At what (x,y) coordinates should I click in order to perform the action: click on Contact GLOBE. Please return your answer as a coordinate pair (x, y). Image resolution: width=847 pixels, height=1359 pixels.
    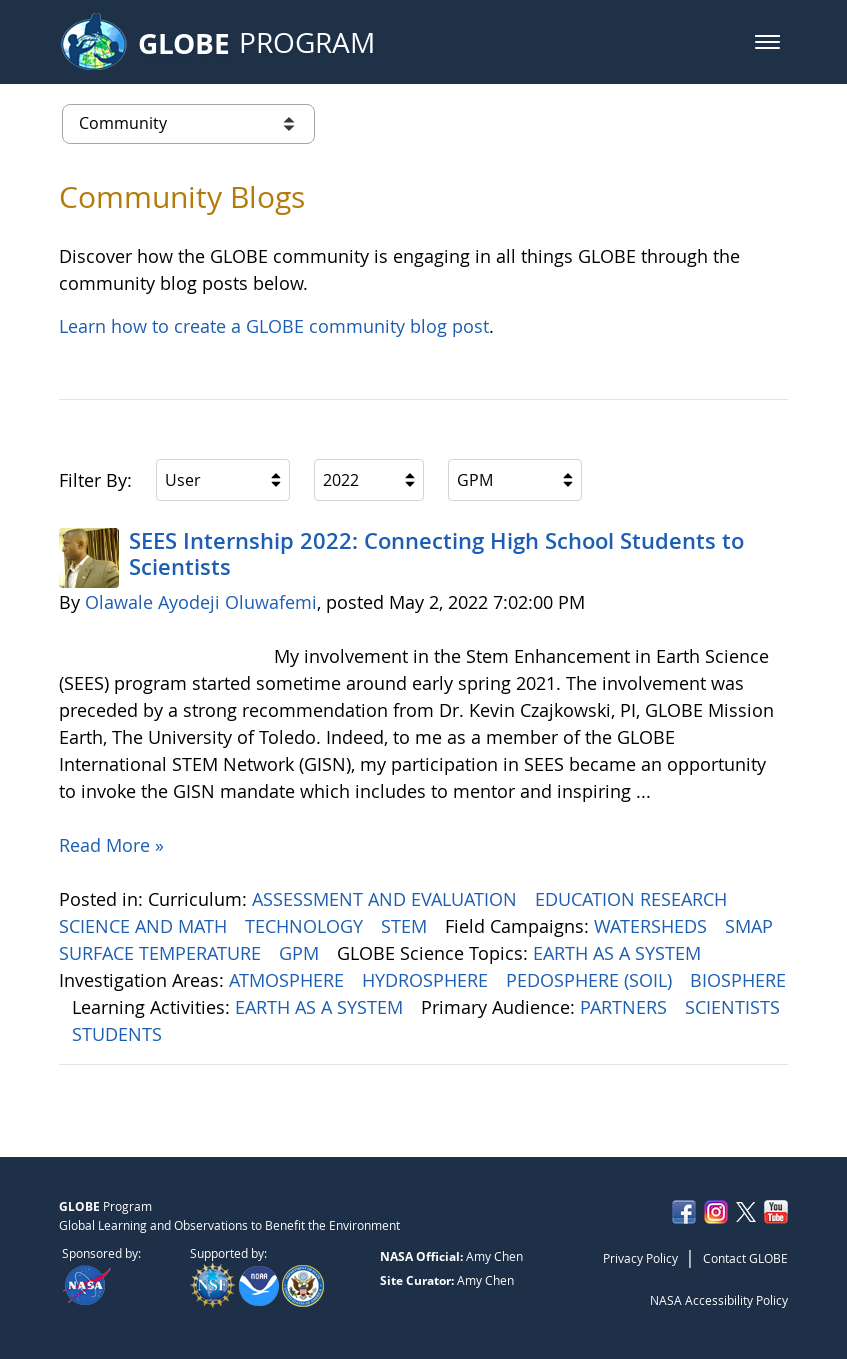
    Looking at the image, I should click on (745, 1258).